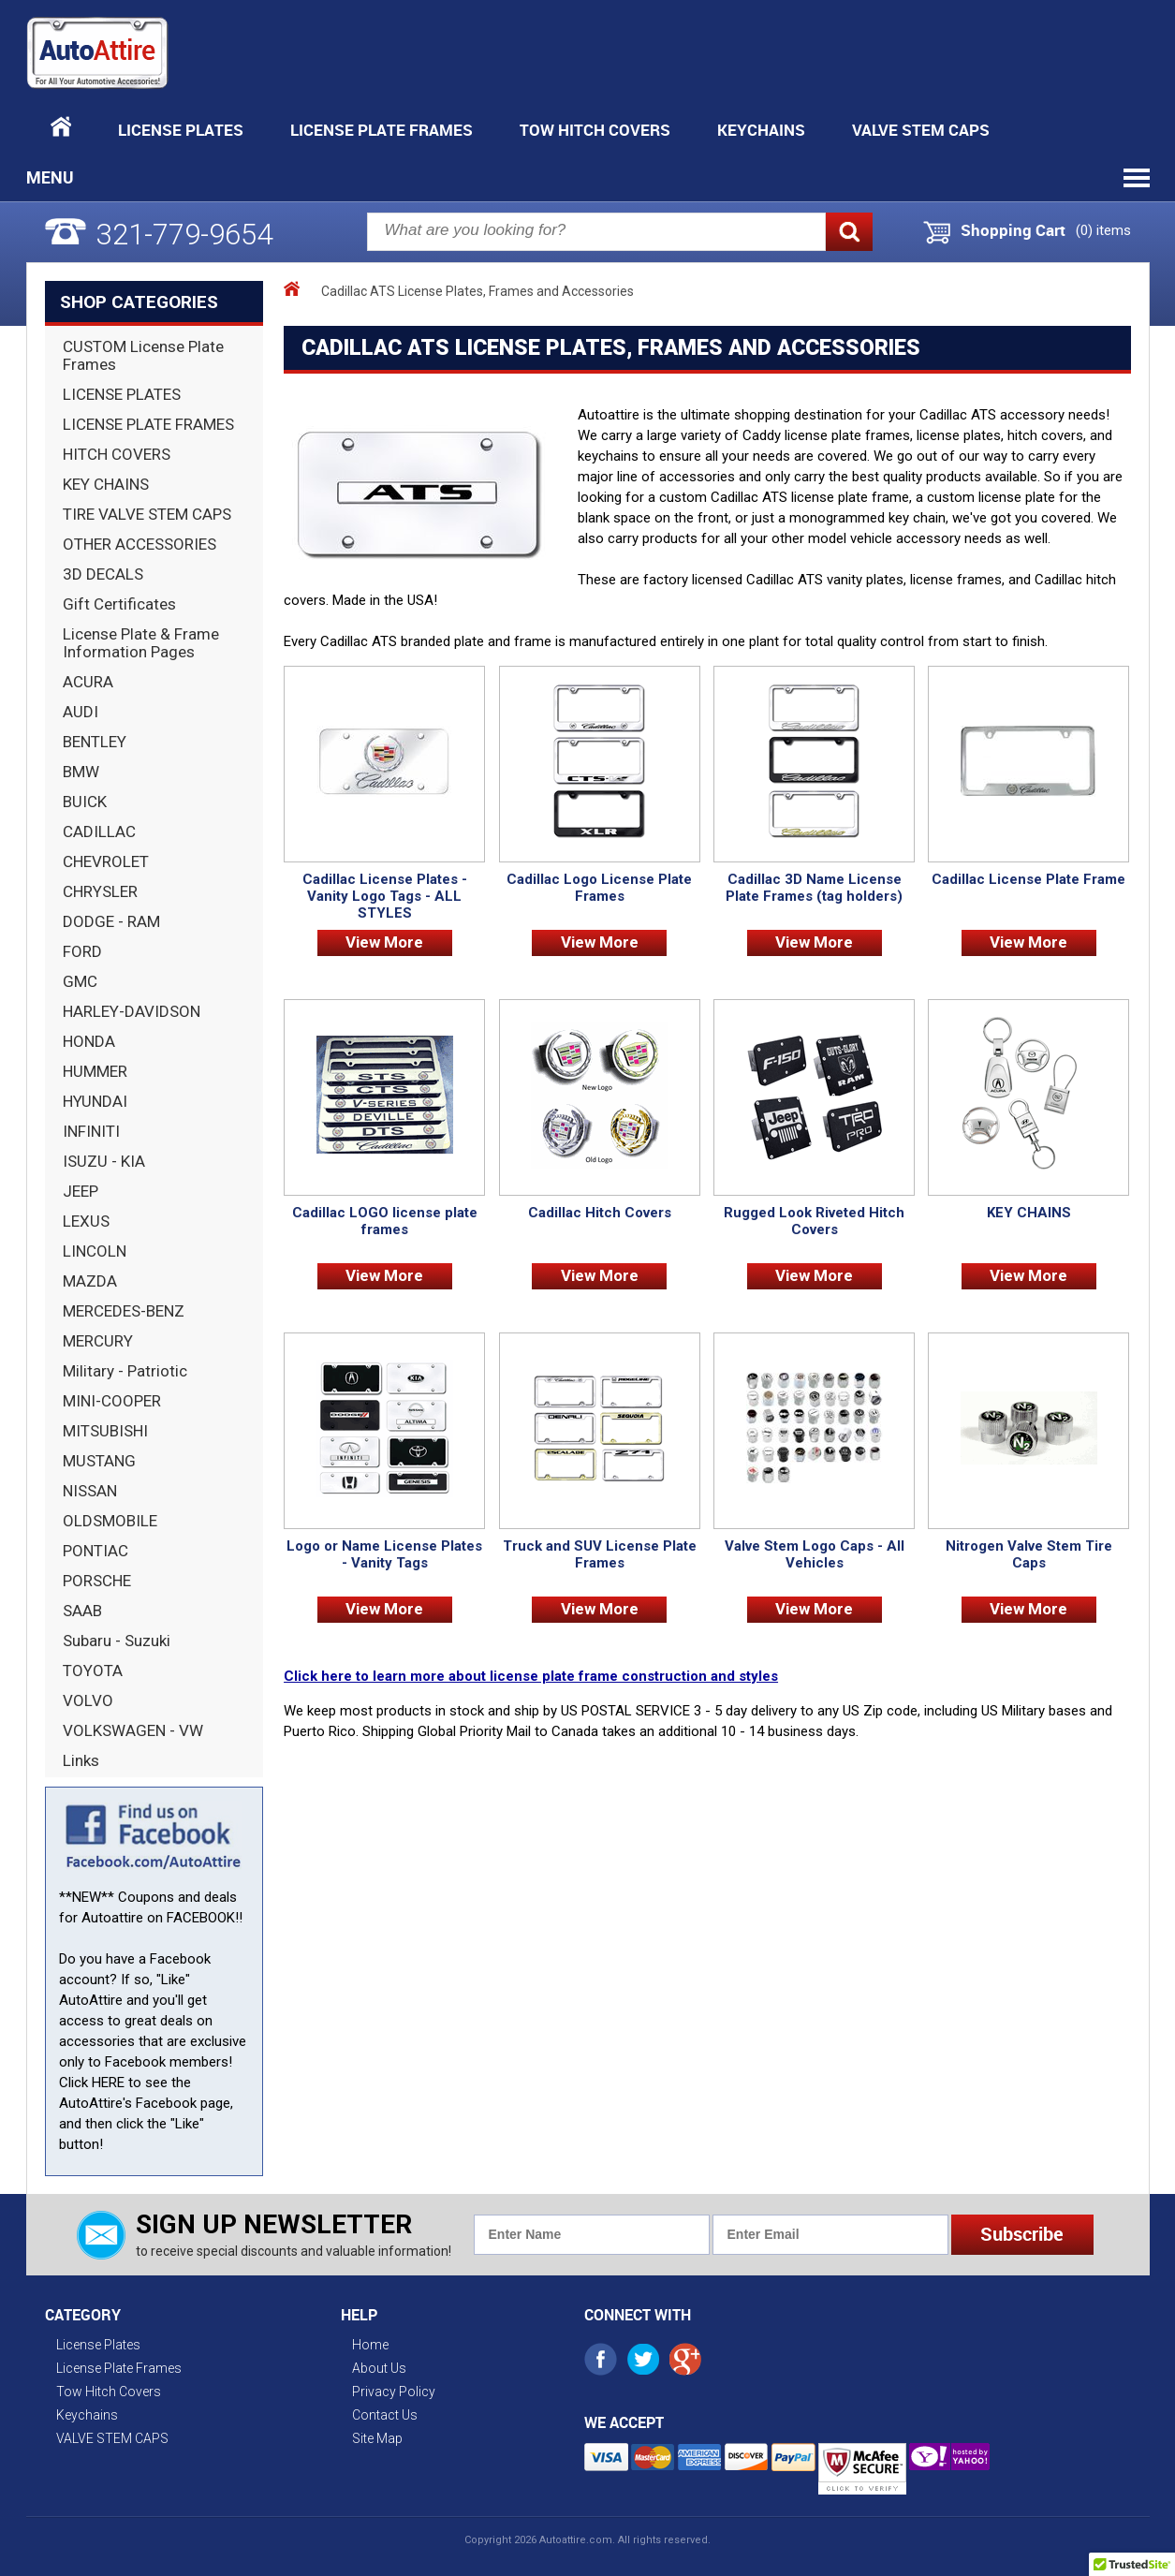 This screenshot has width=1175, height=2576. What do you see at coordinates (112, 1400) in the screenshot?
I see `MINI-COOPER` at bounding box center [112, 1400].